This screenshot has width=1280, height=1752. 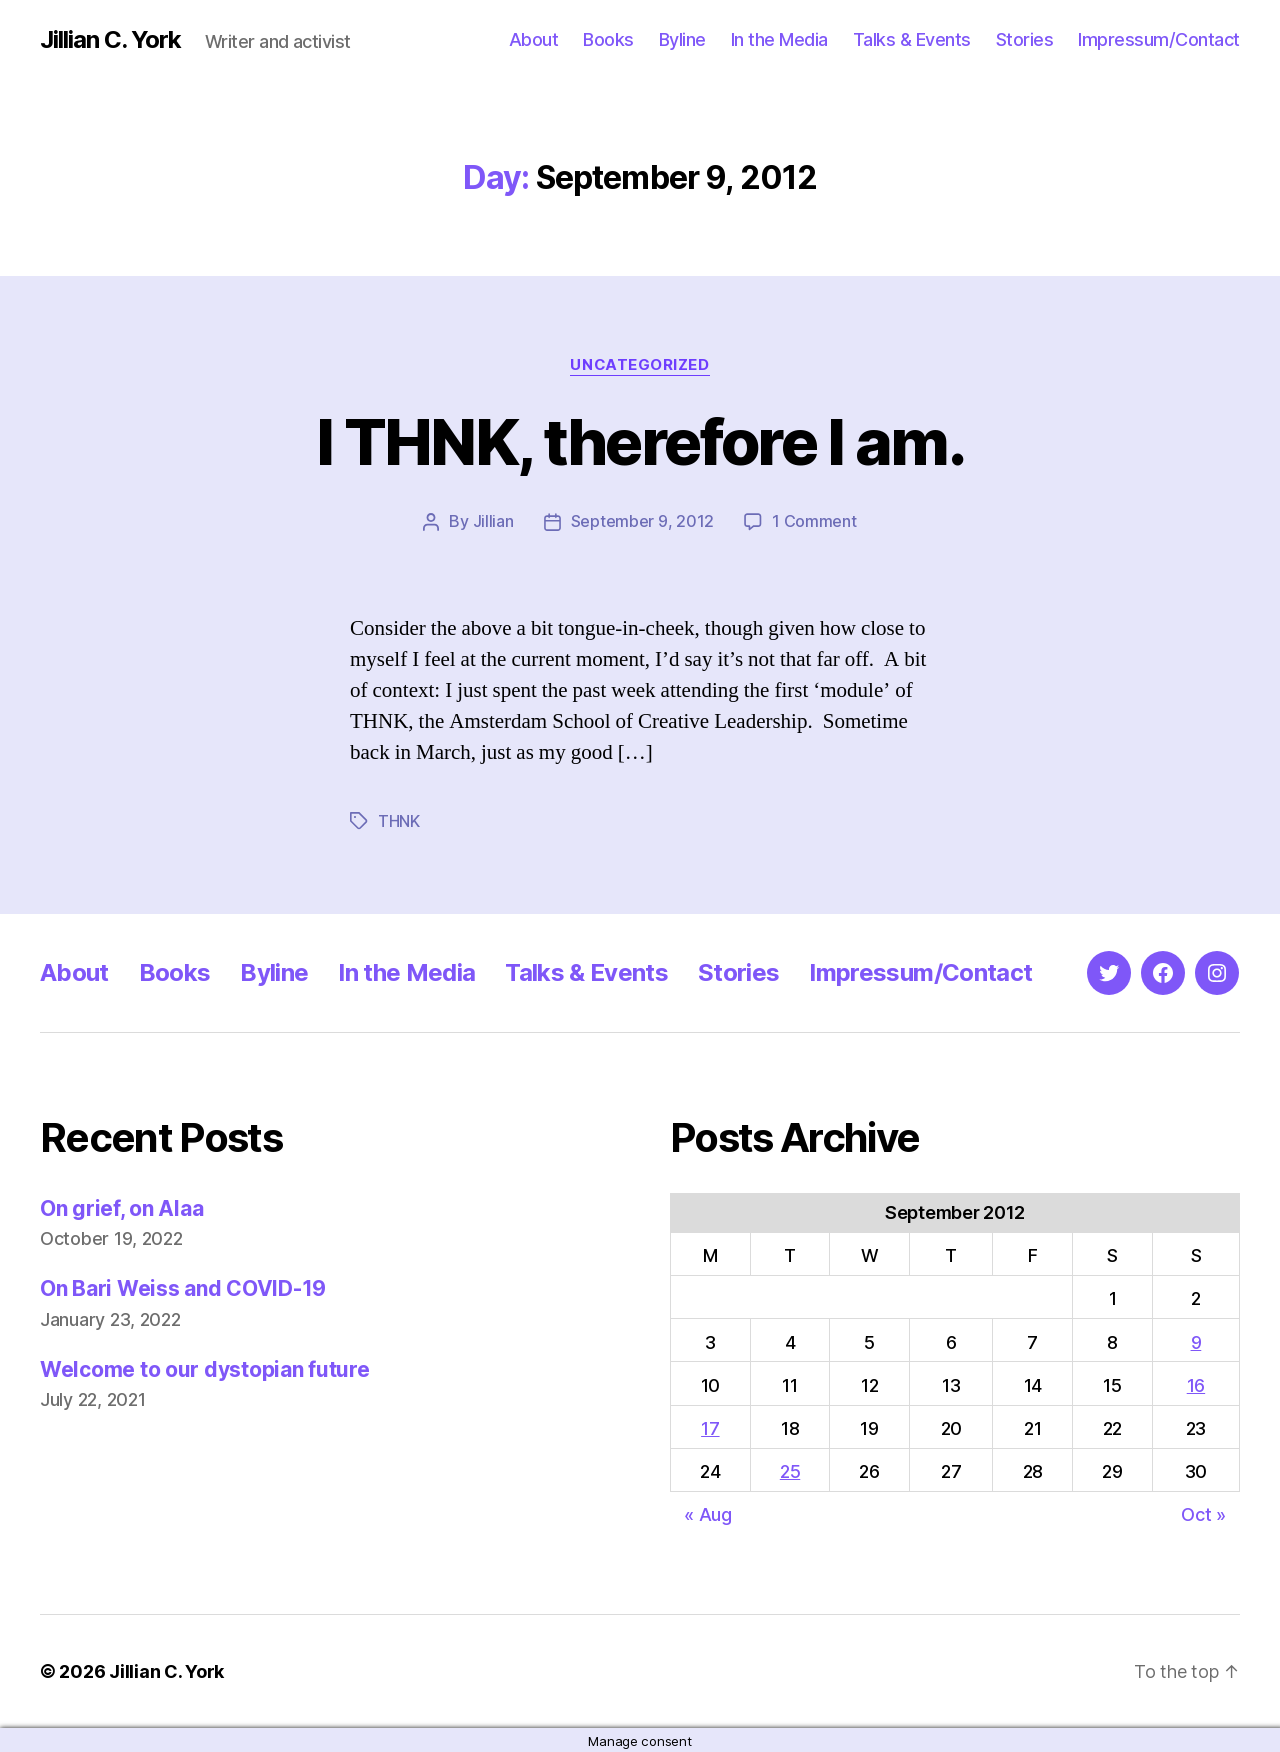 What do you see at coordinates (493, 521) in the screenshot?
I see `Jillian` at bounding box center [493, 521].